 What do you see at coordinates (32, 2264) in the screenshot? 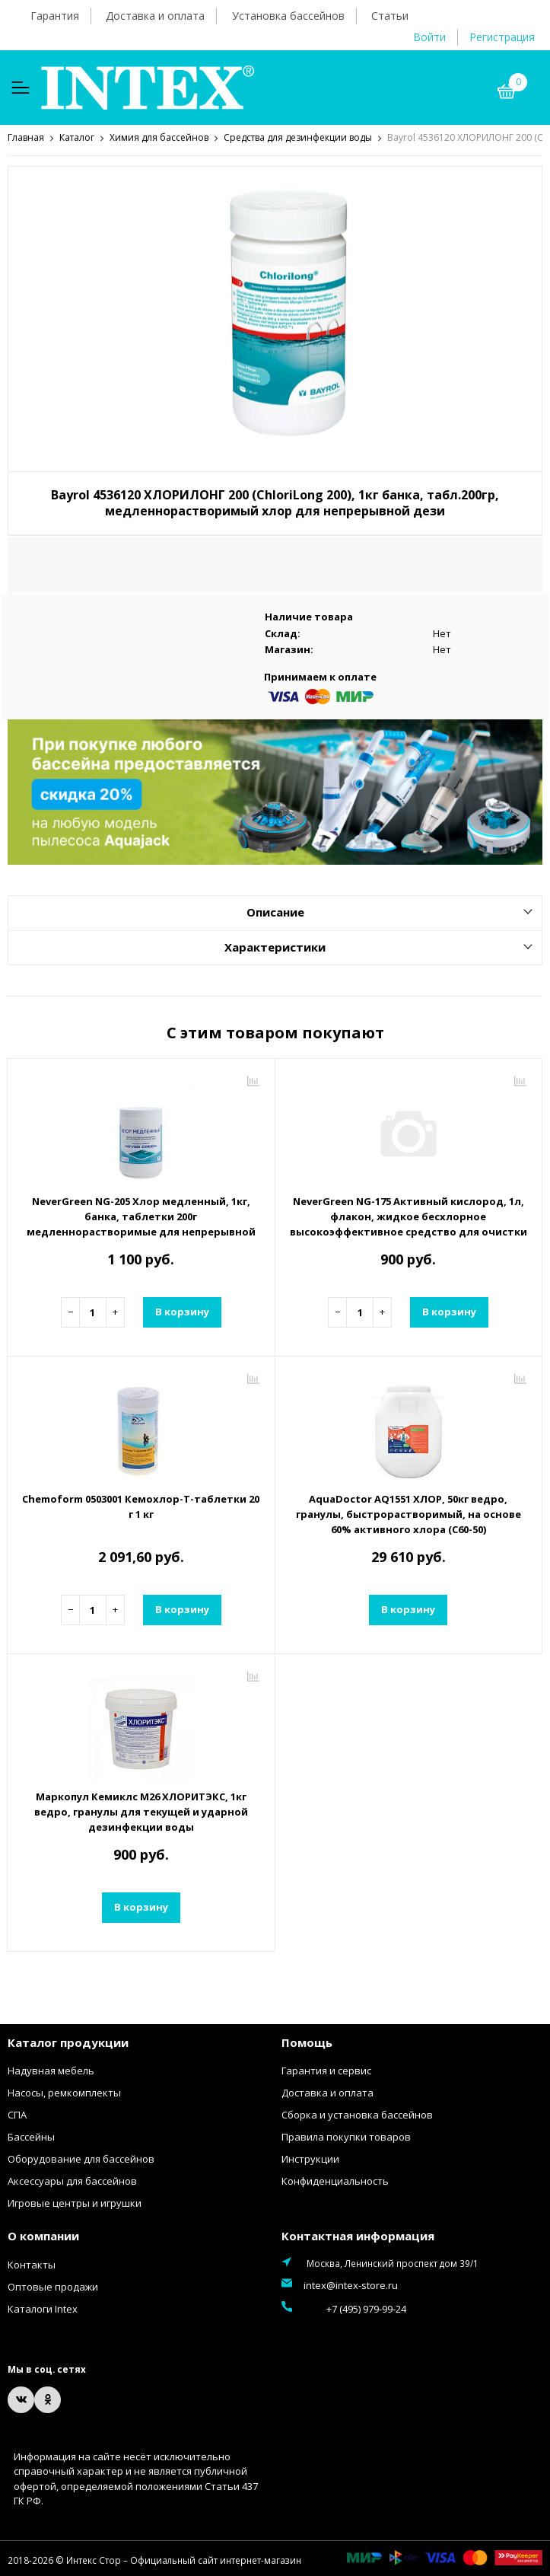
I see `Контакты` at bounding box center [32, 2264].